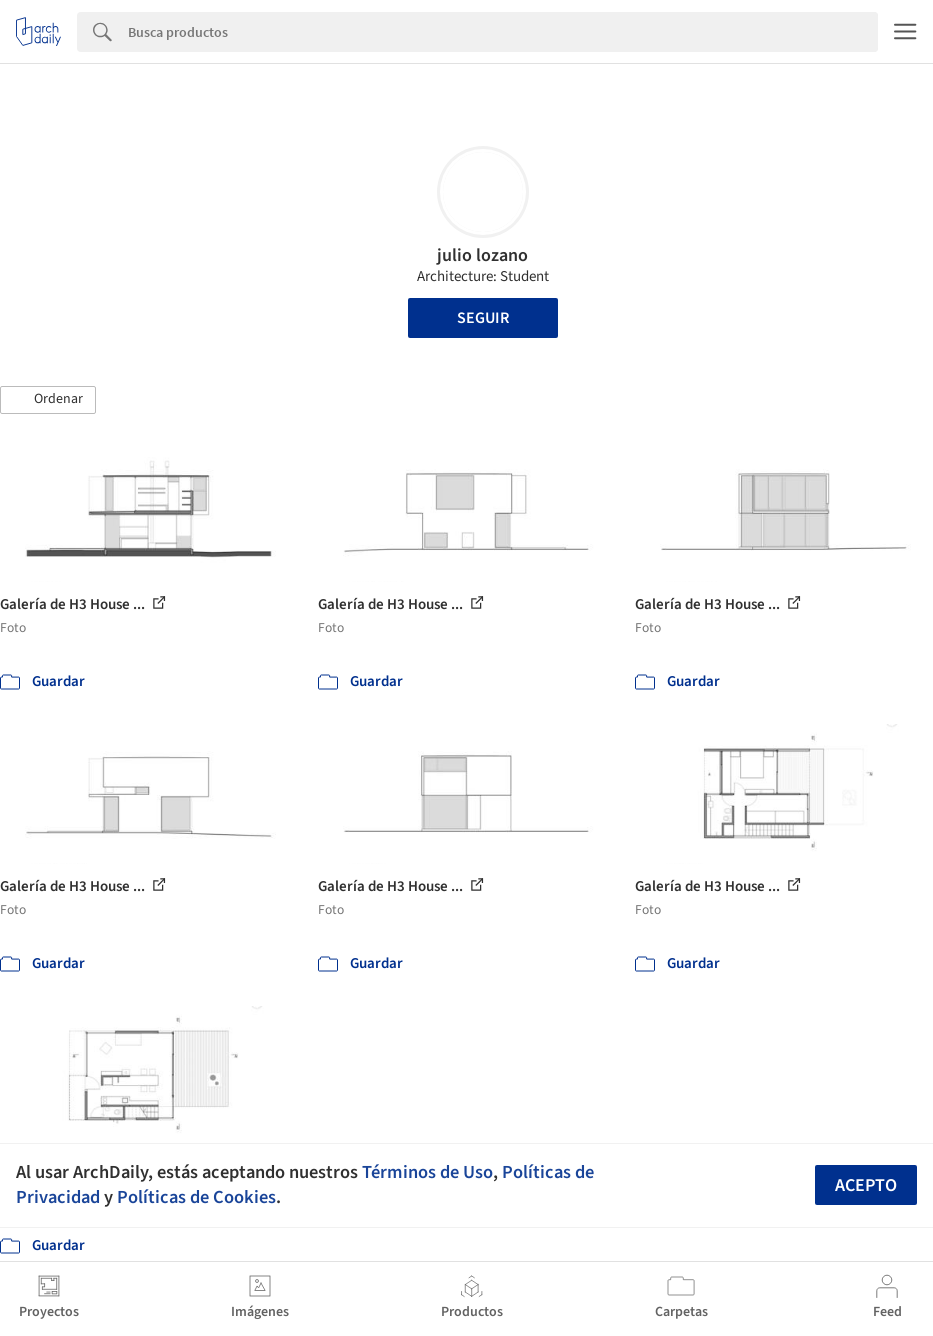 This screenshot has height=1336, width=933. Describe the element at coordinates (196, 1197) in the screenshot. I see `Políticas de Cookies` at that location.